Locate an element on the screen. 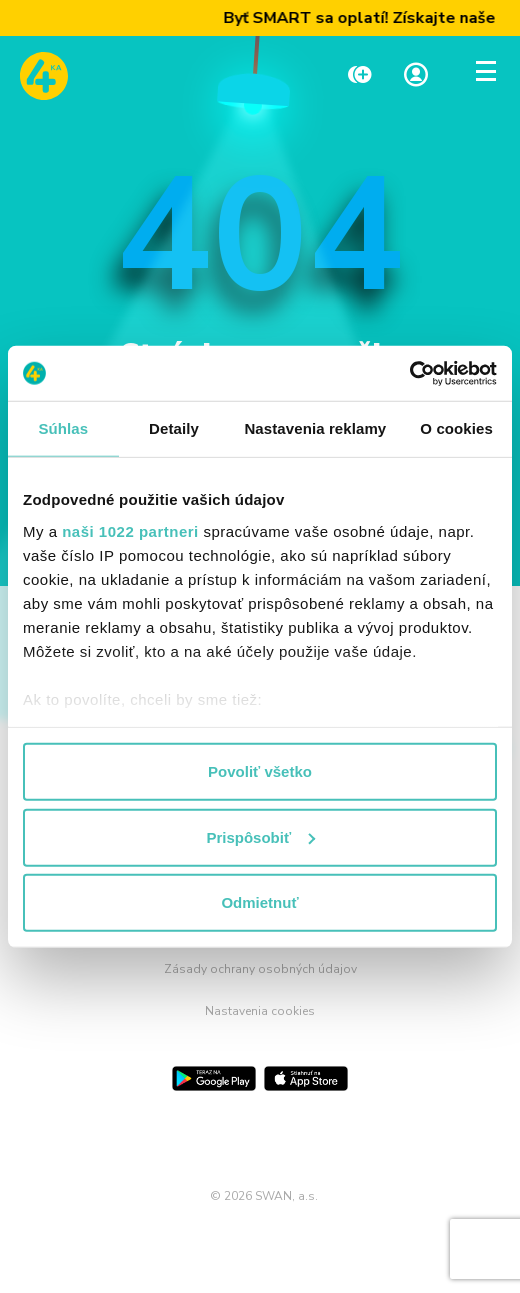  naši 1022 partneri is located at coordinates (130, 530).